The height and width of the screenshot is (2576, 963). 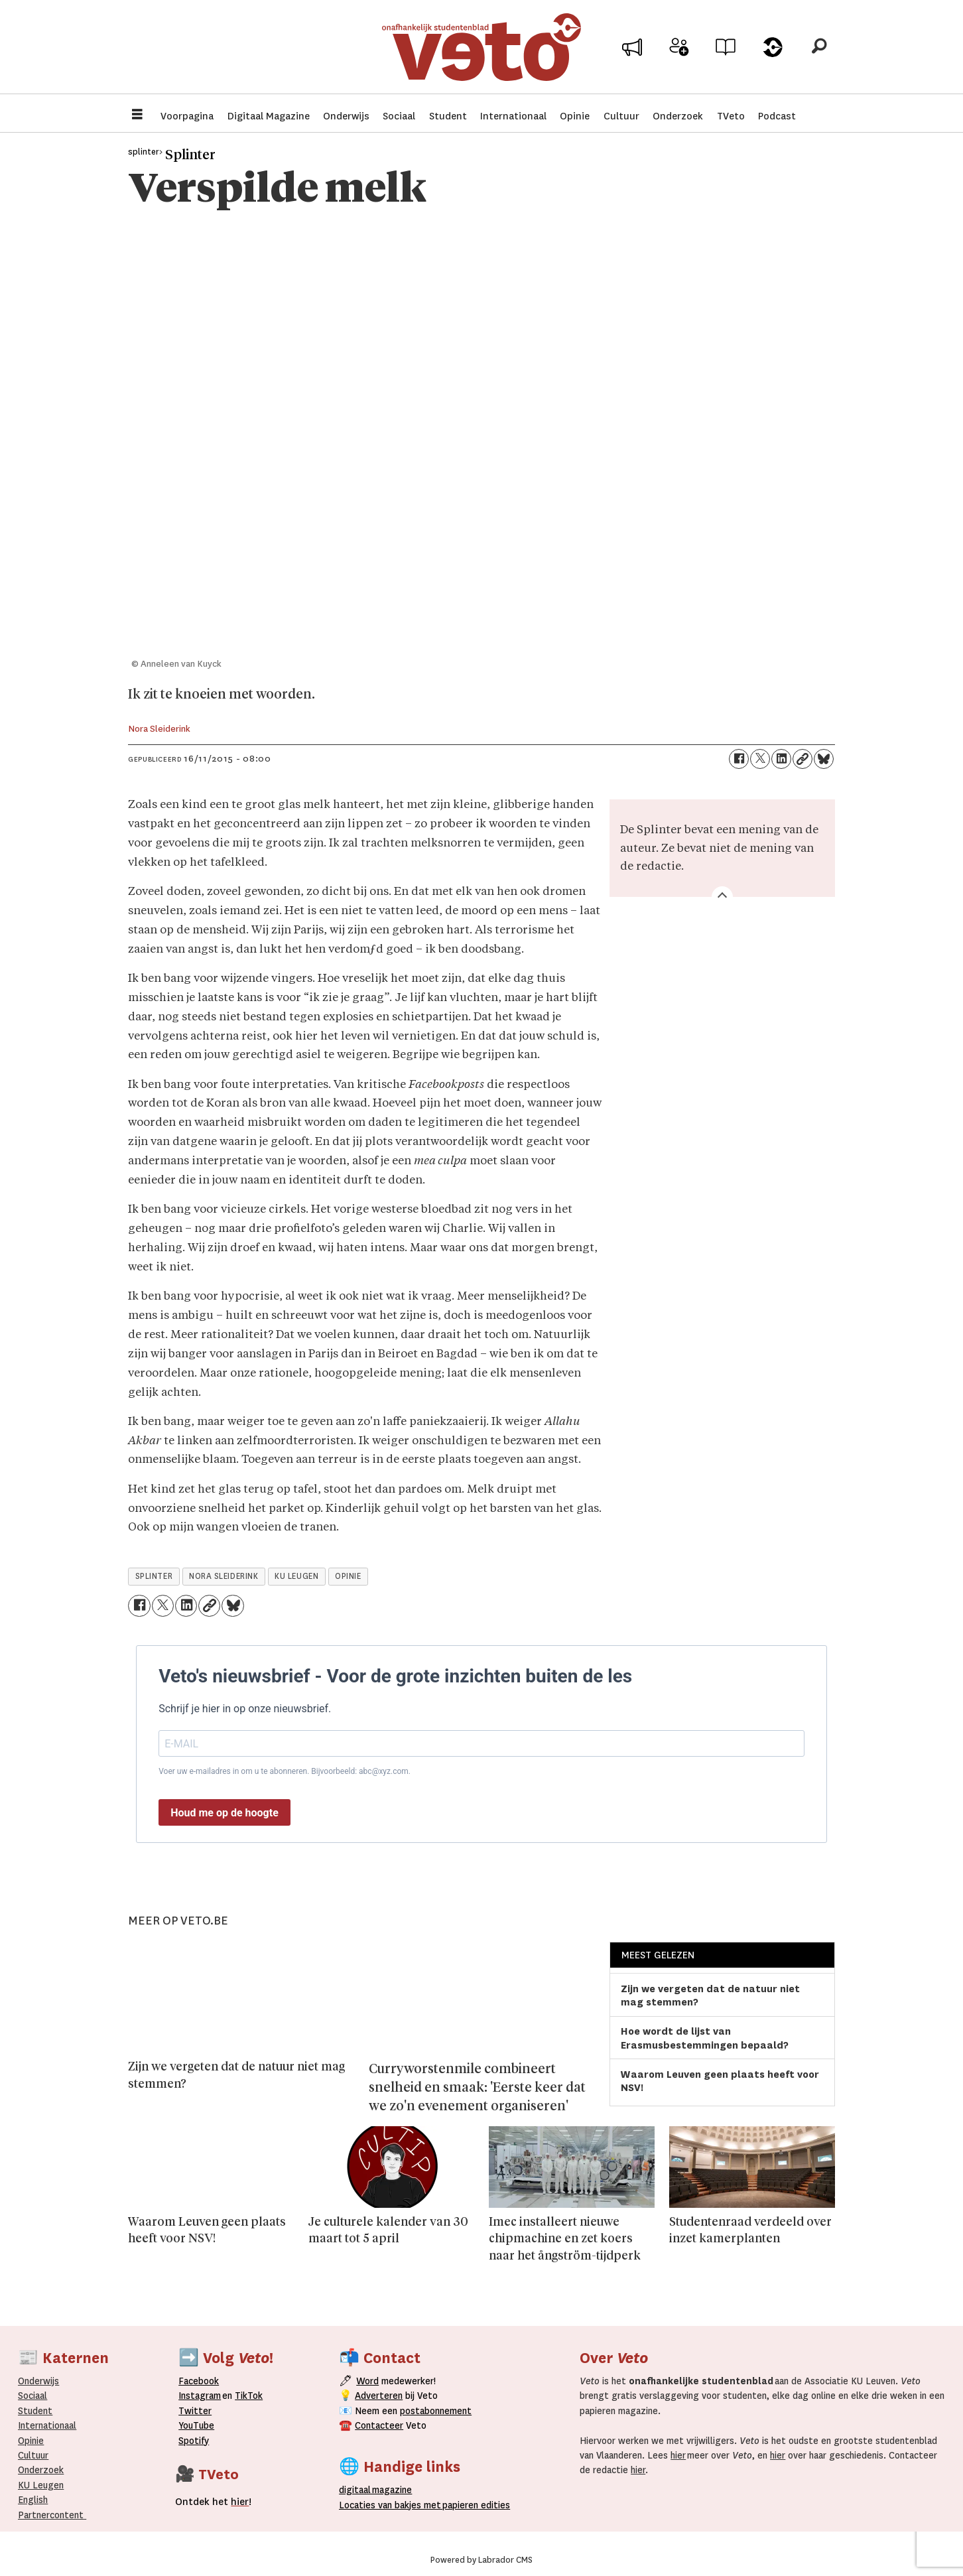 I want to click on [Link kopiëren], so click(x=802, y=759).